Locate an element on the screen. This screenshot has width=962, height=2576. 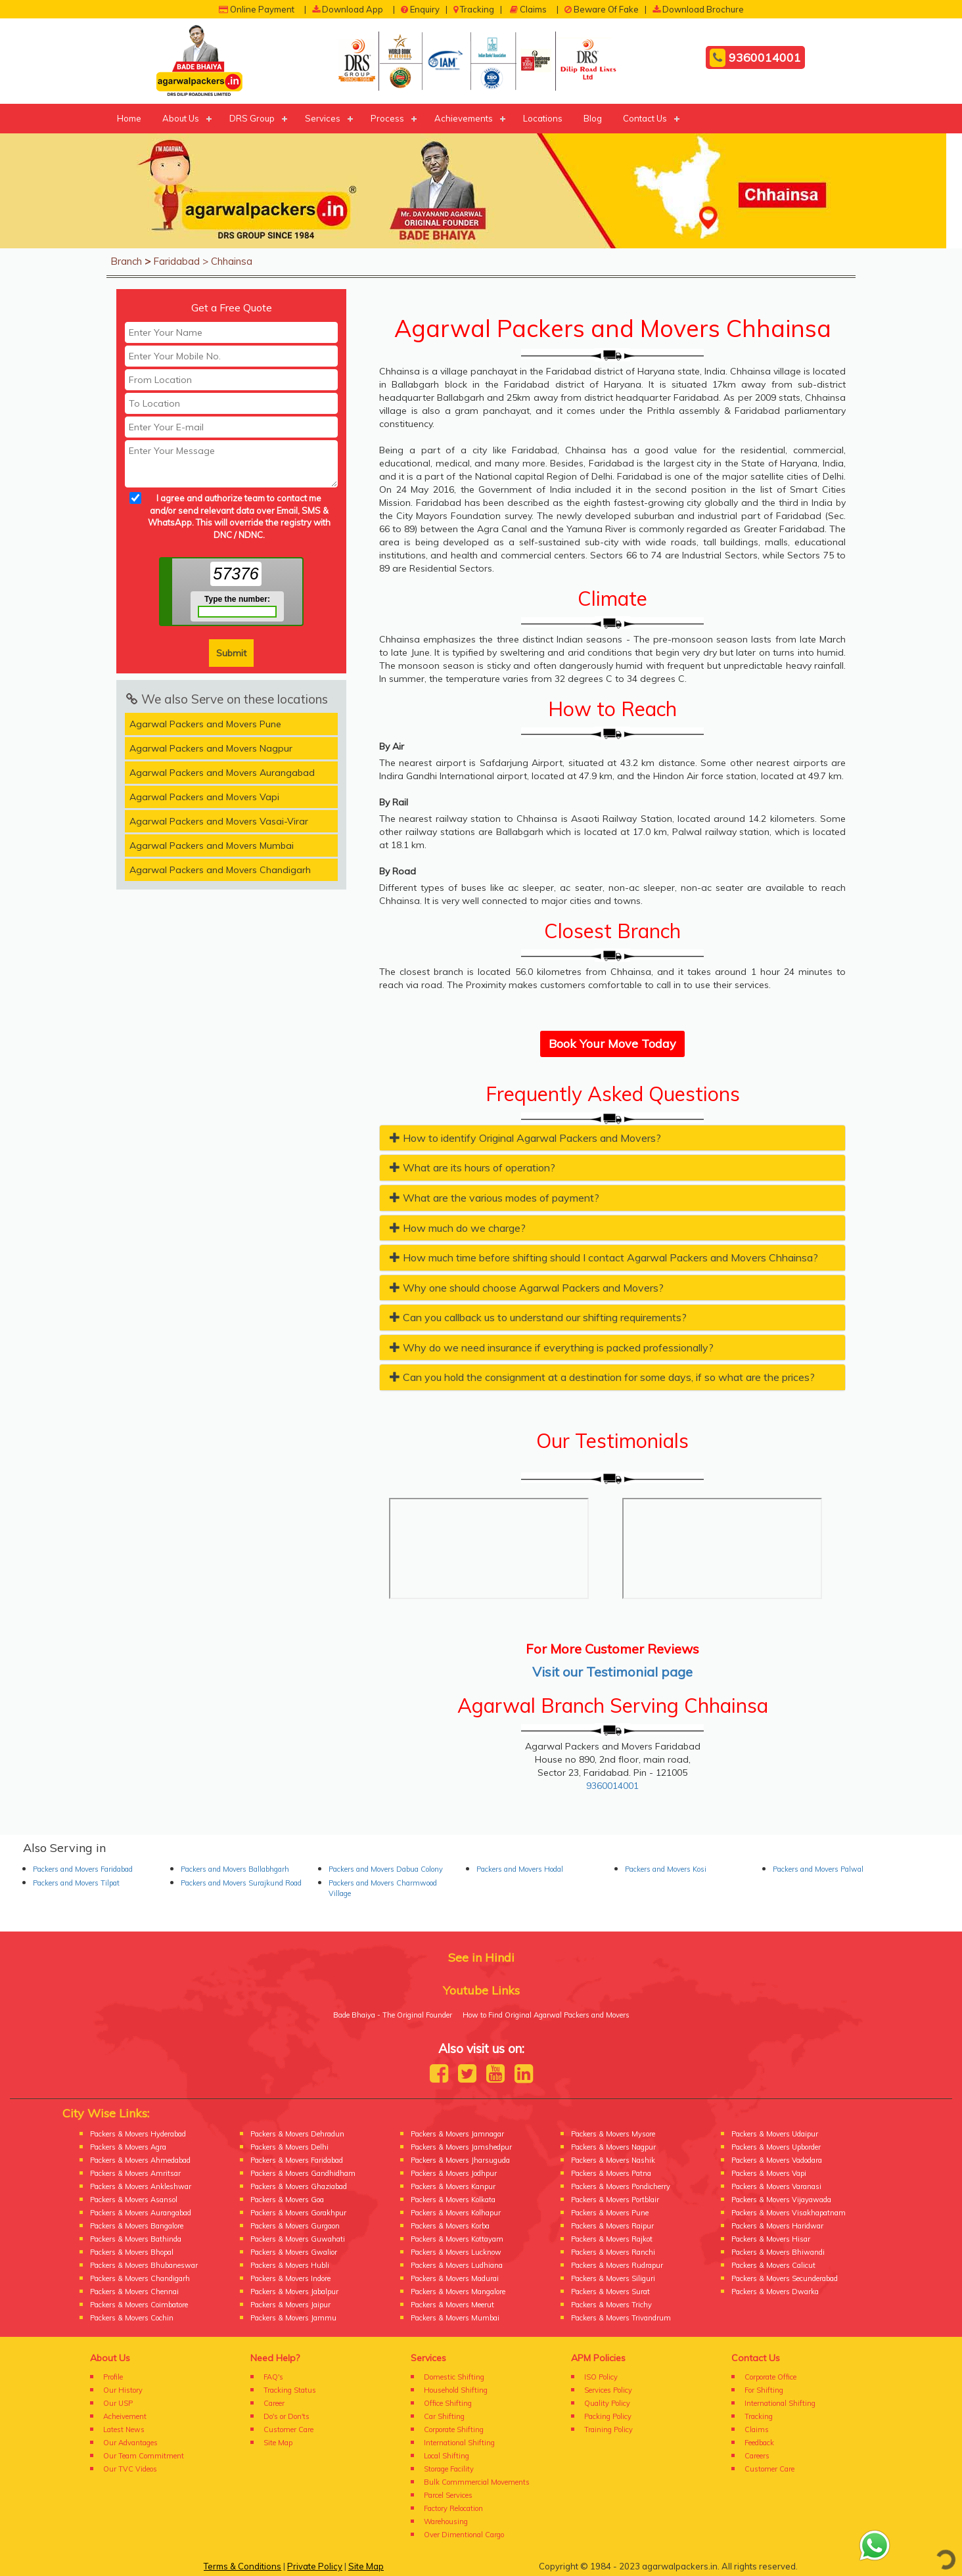
Packers & Movers Kottayam is located at coordinates (457, 2239).